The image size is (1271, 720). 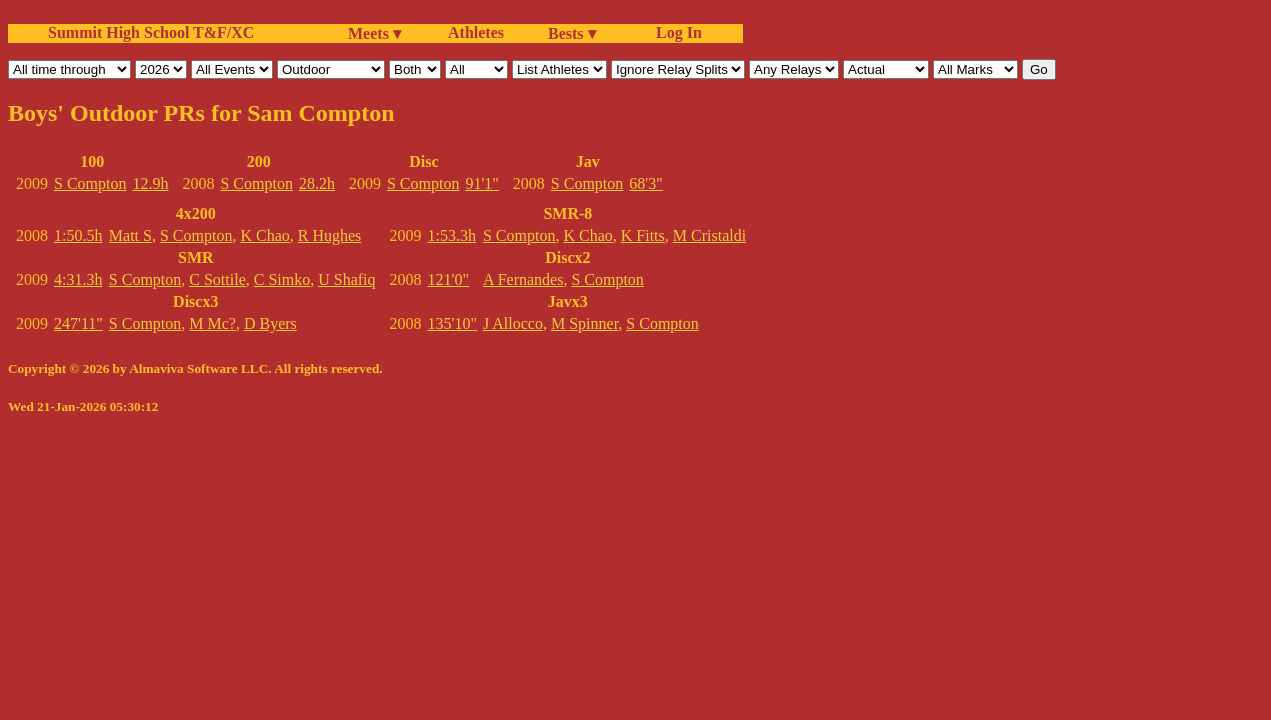 What do you see at coordinates (523, 279) in the screenshot?
I see `A Fernandes` at bounding box center [523, 279].